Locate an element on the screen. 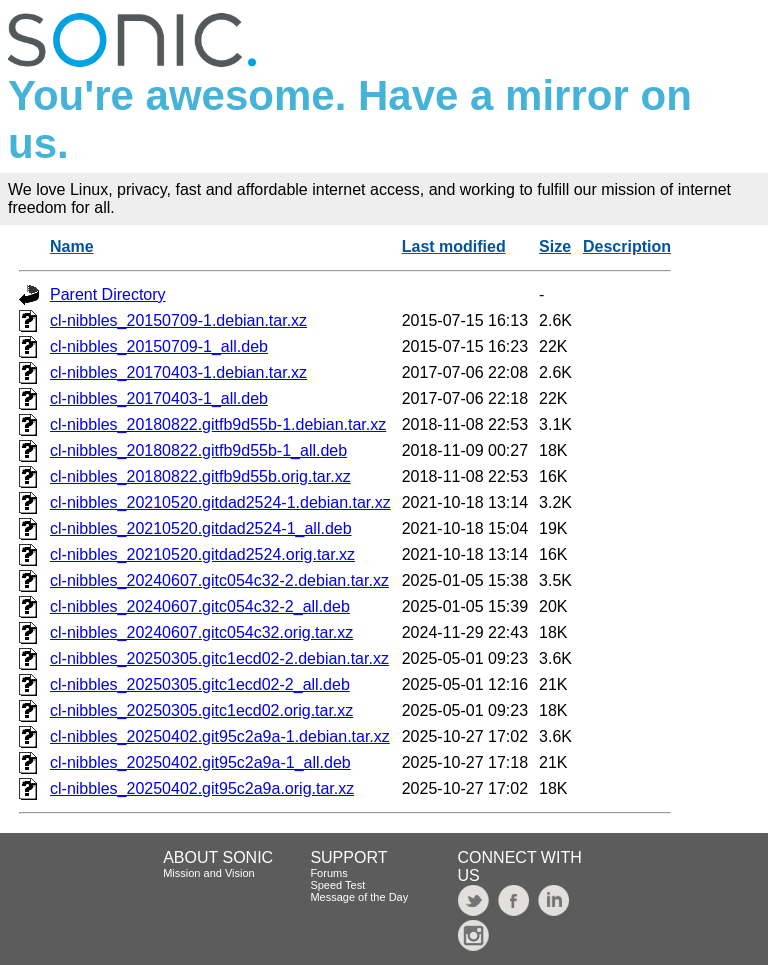 Image resolution: width=768 pixels, height=965 pixels. Parent Directory is located at coordinates (108, 294).